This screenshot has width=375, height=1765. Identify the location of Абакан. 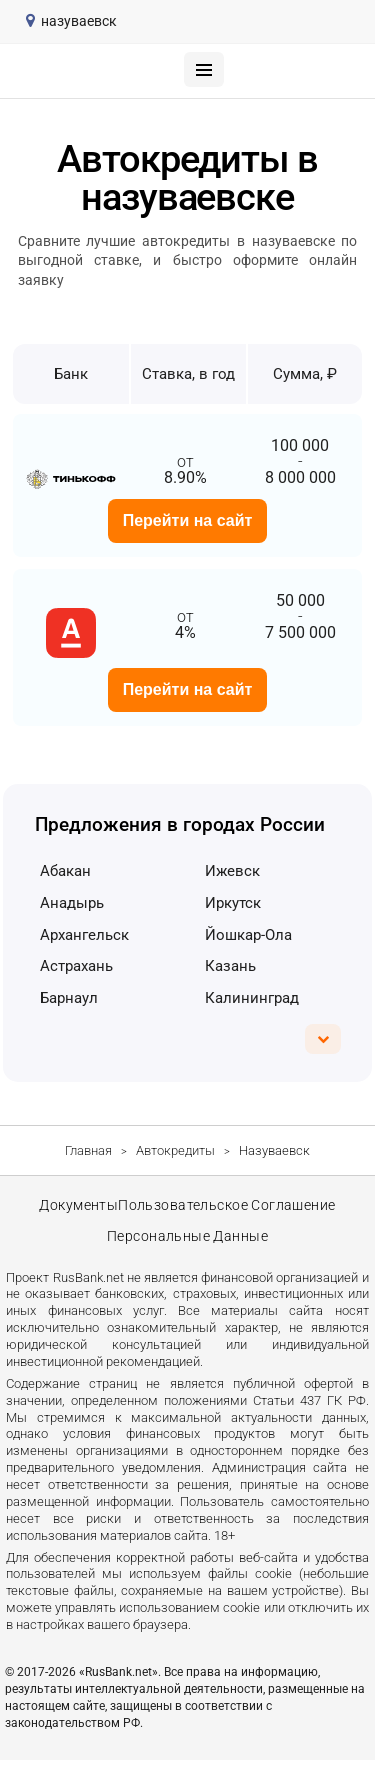
(65, 871).